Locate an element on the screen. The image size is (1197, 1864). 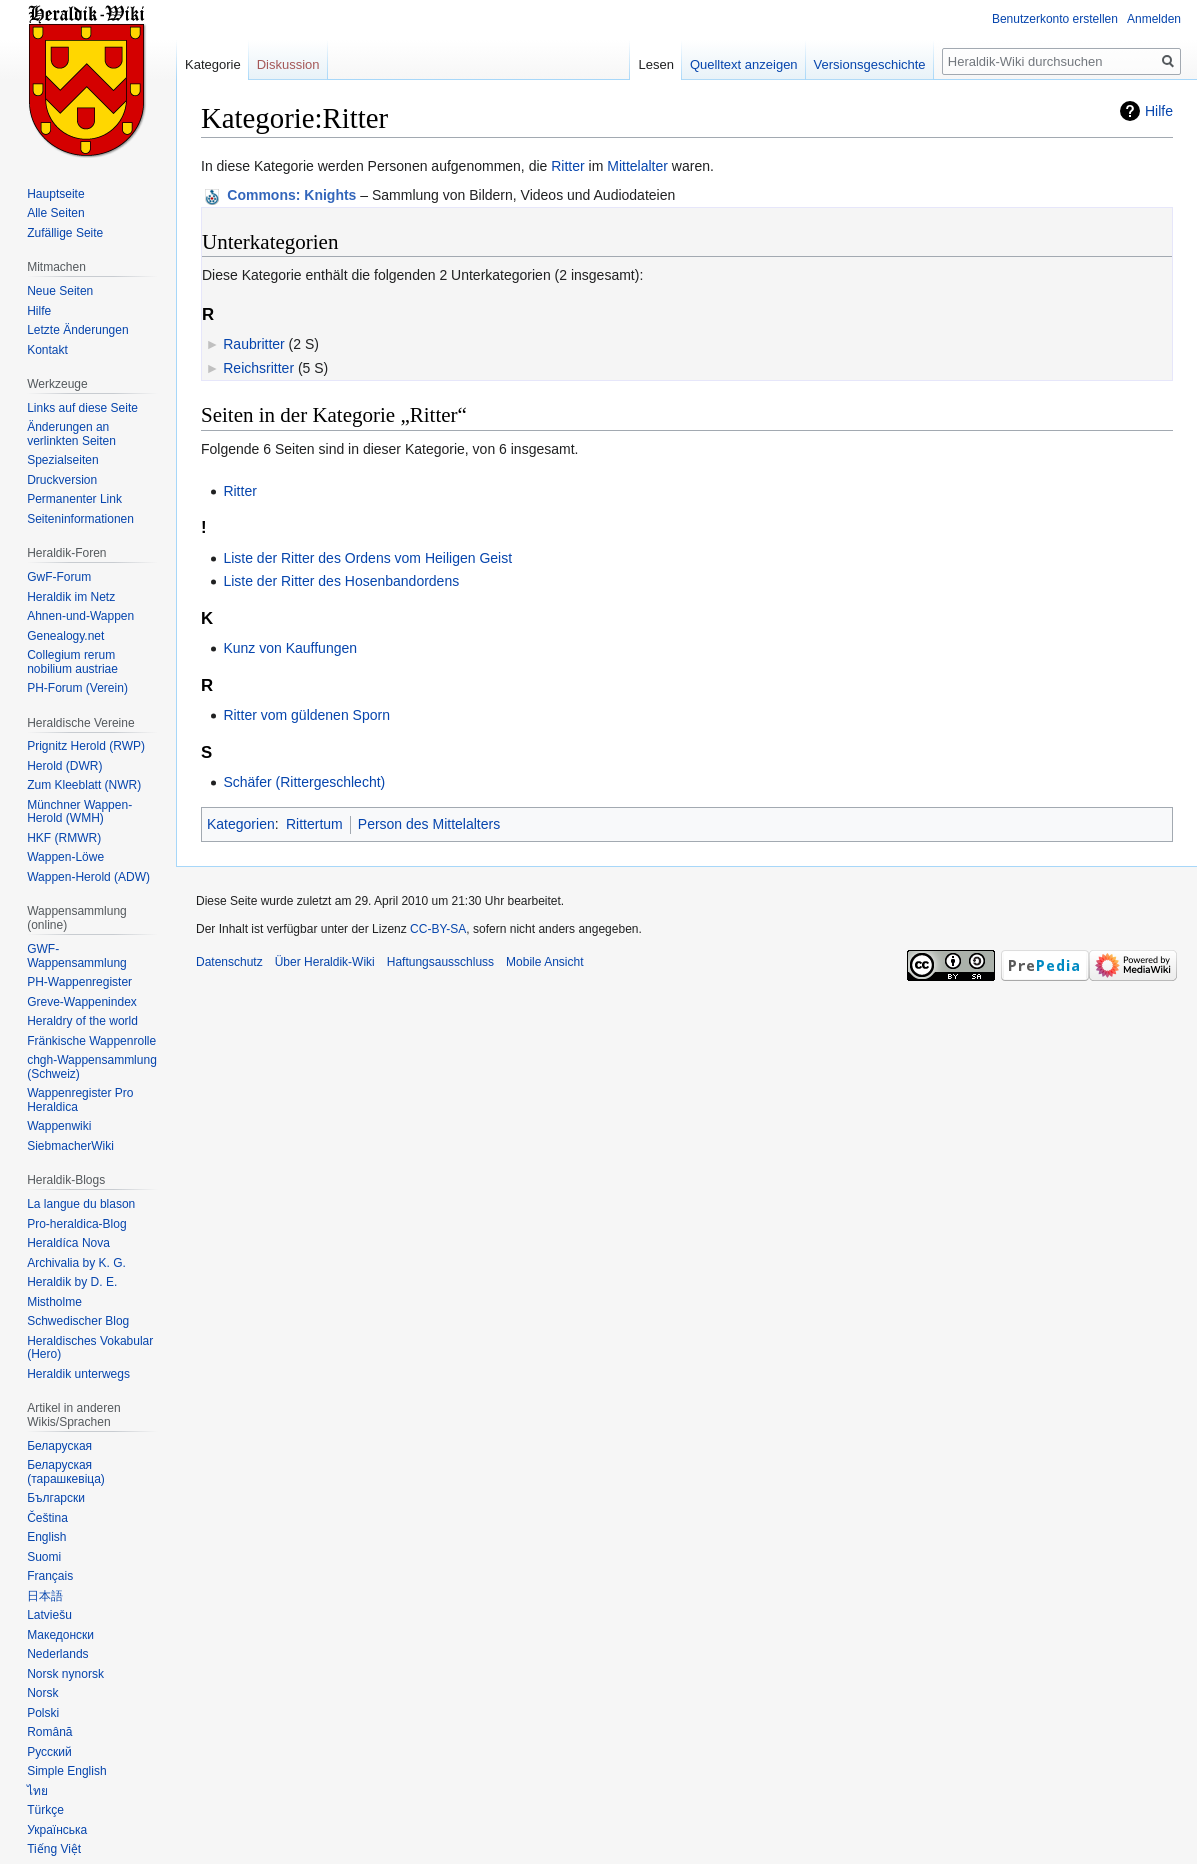
Norsk is located at coordinates (42, 1693).